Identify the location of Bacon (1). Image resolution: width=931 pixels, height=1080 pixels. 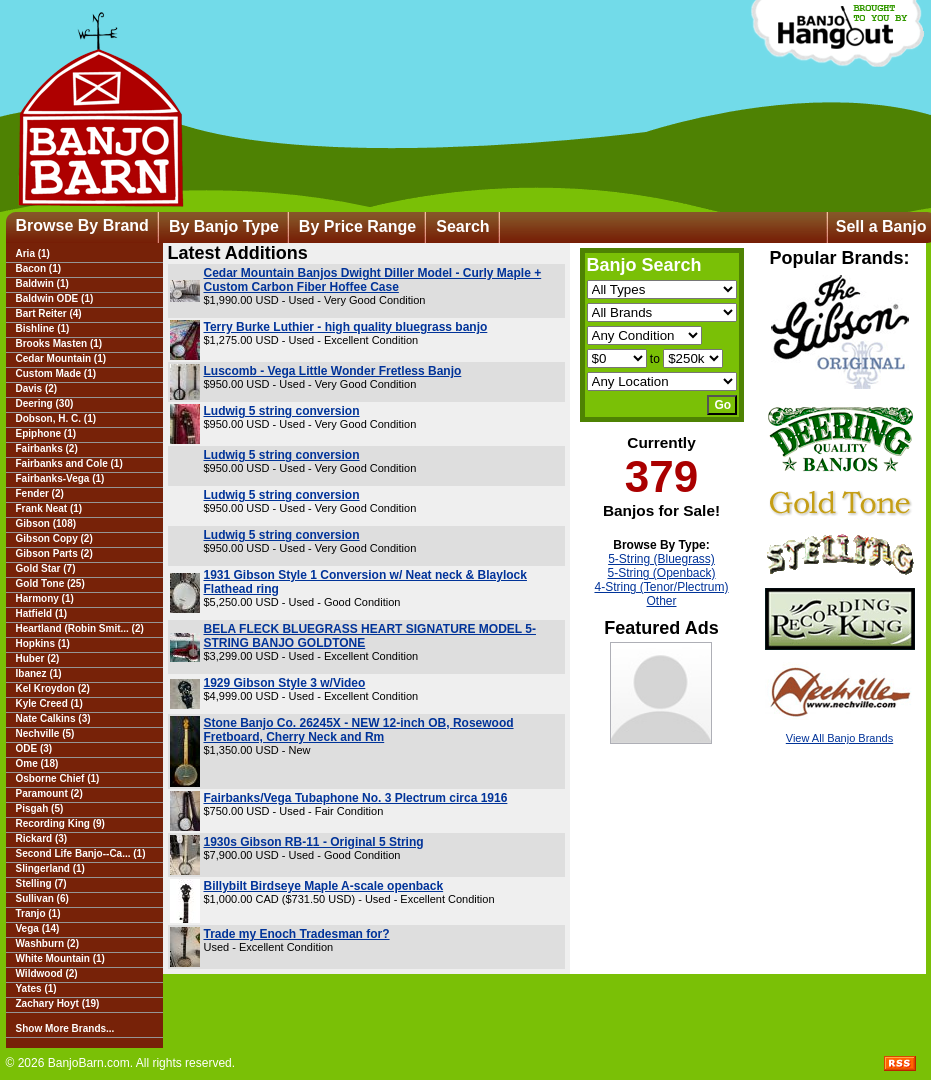
(39, 268).